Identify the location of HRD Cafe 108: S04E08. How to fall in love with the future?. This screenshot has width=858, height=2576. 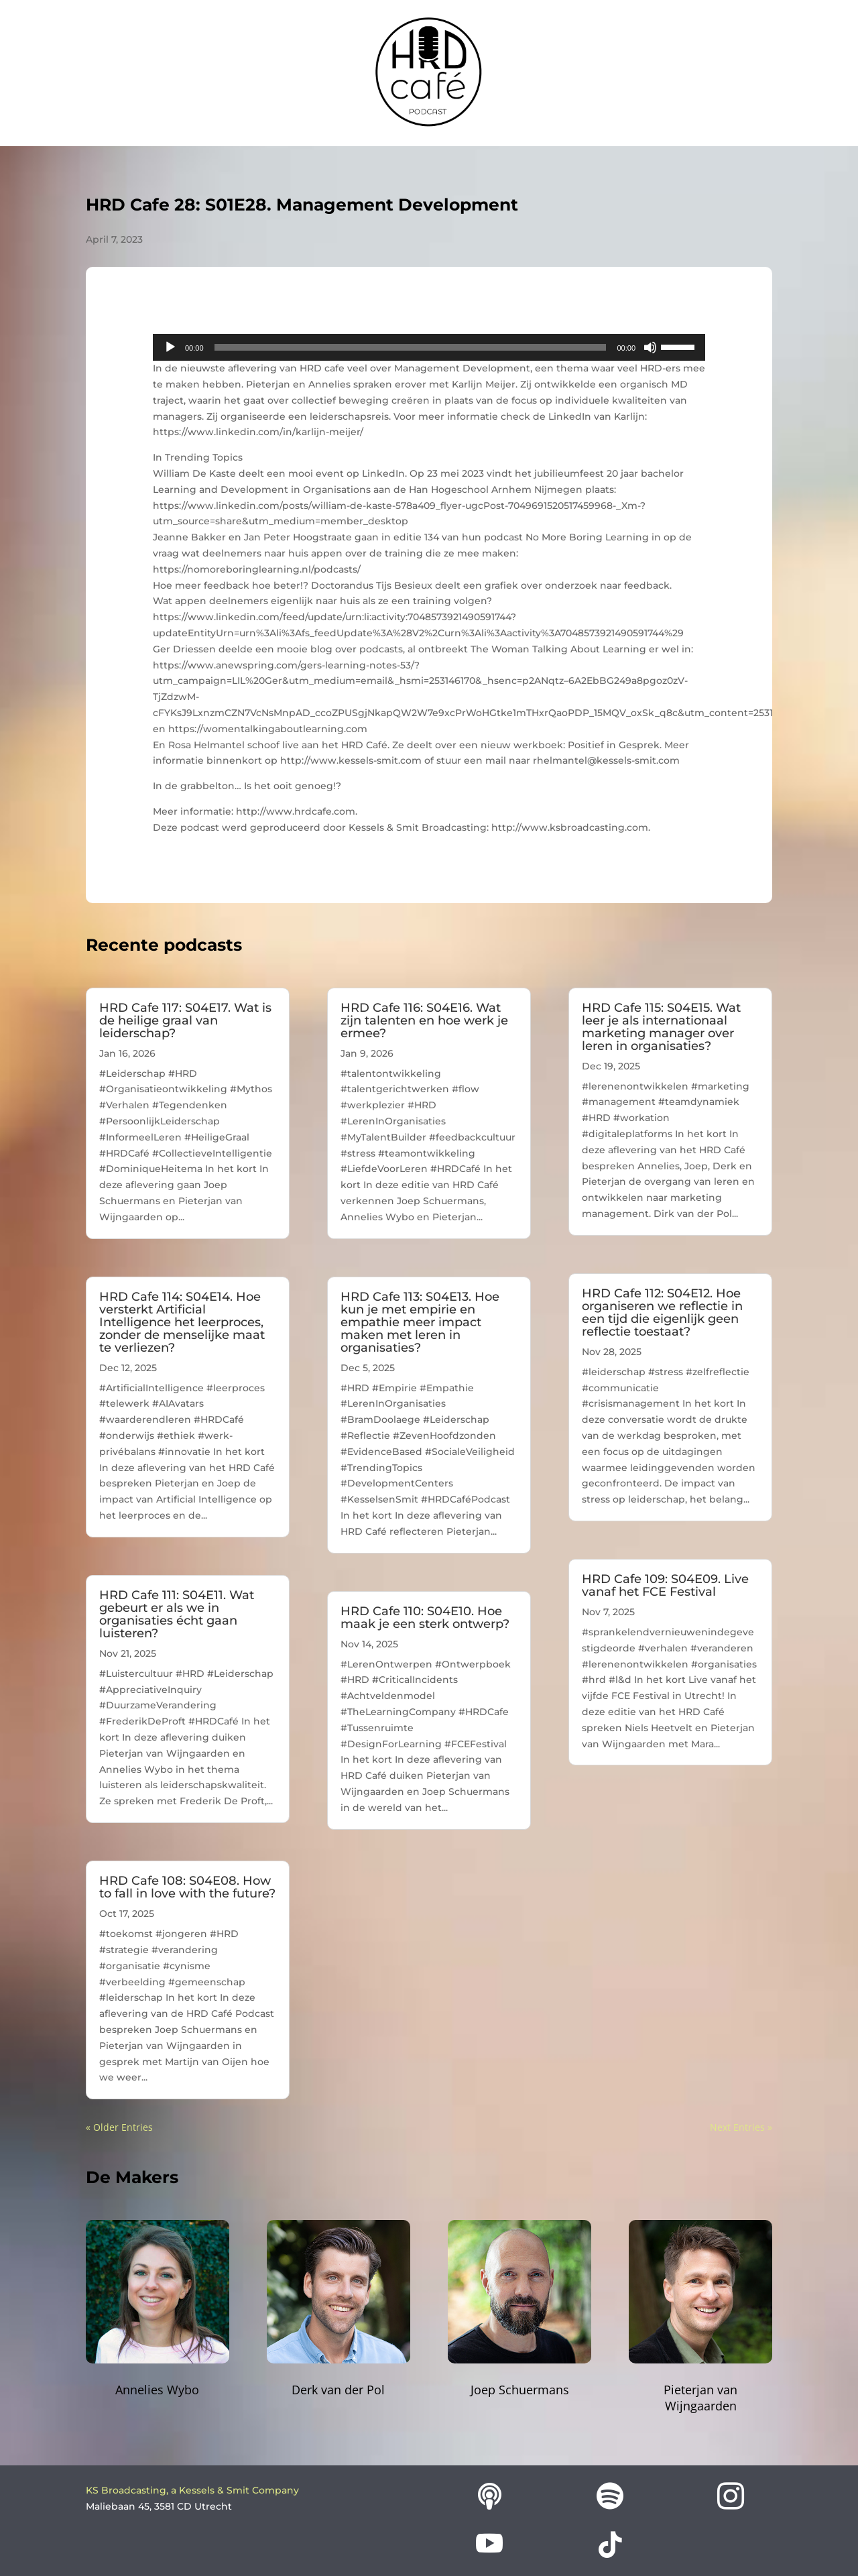
(187, 1887).